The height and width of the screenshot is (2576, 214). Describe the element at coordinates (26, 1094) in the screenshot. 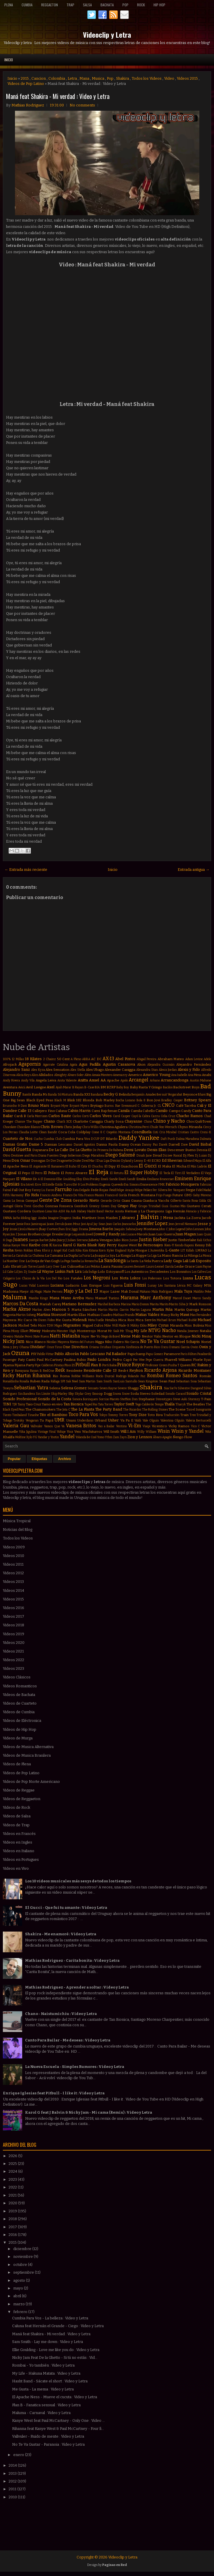

I see `Bambi` at that location.